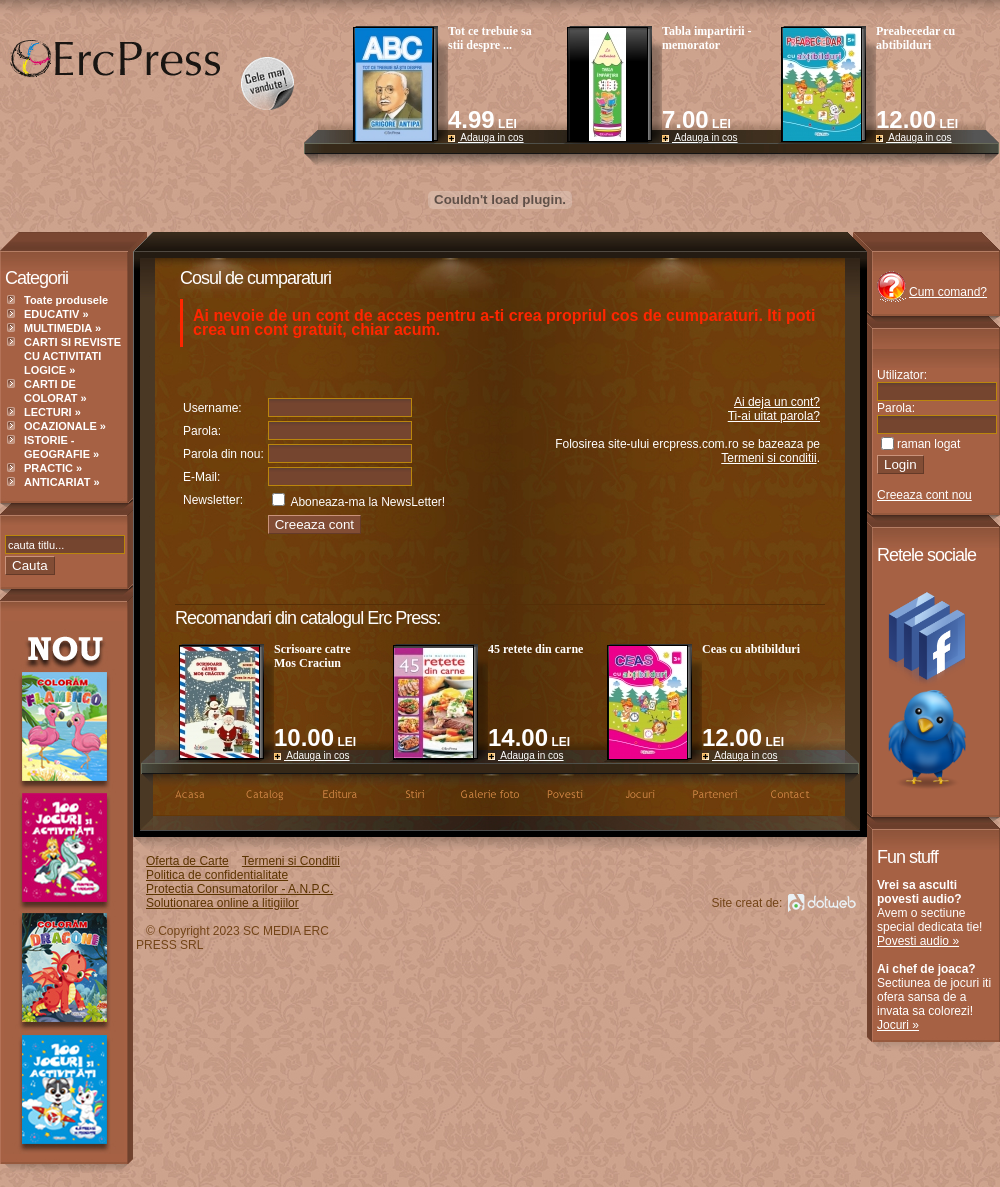 Image resolution: width=1000 pixels, height=1187 pixels. I want to click on CARTI DE COLORAT », so click(55, 391).